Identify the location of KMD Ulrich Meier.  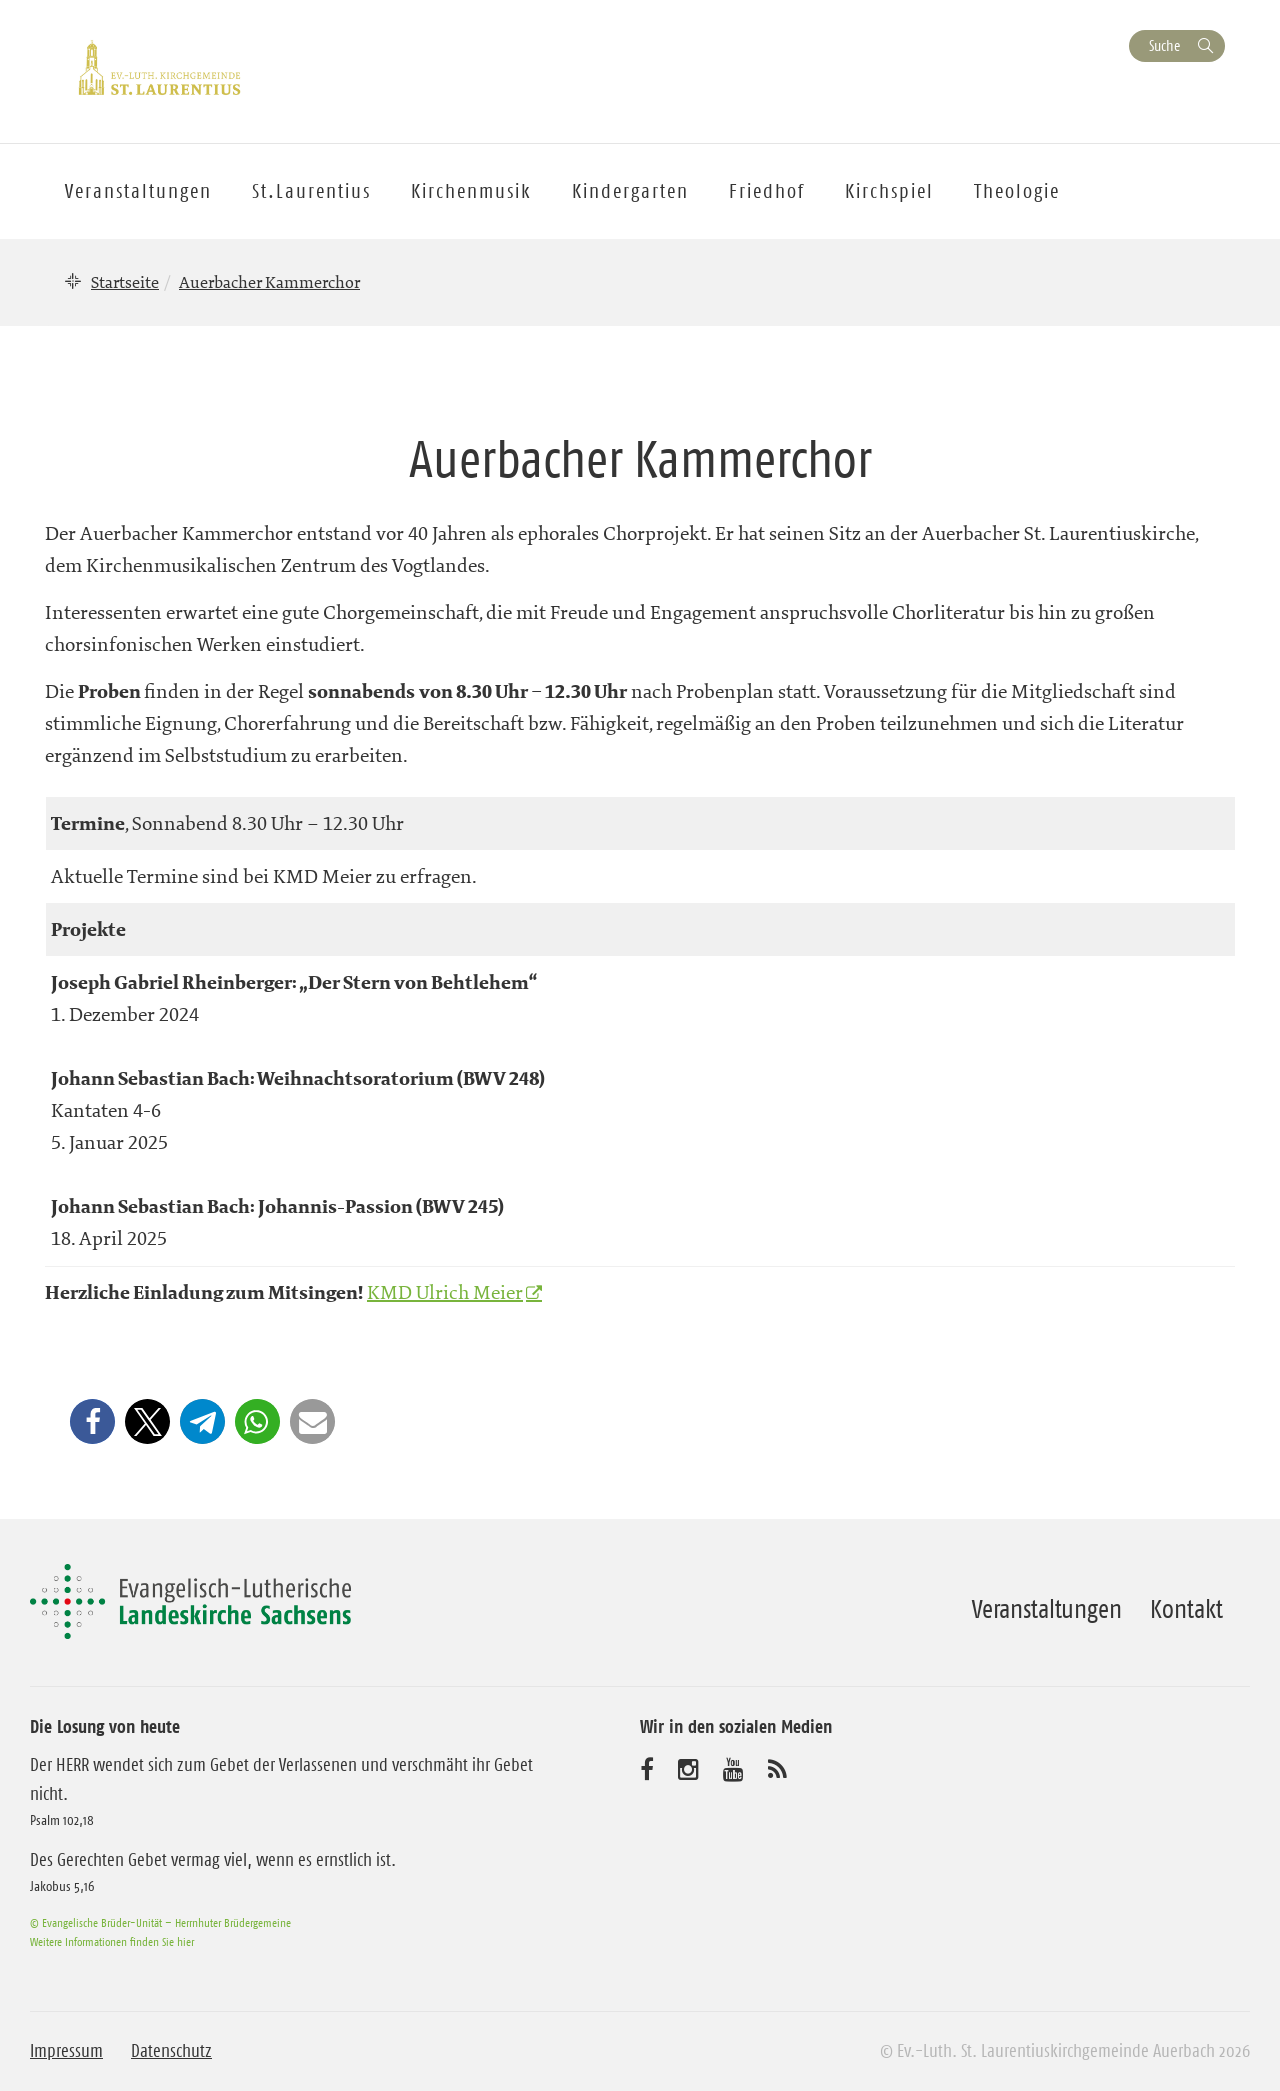
(445, 1292).